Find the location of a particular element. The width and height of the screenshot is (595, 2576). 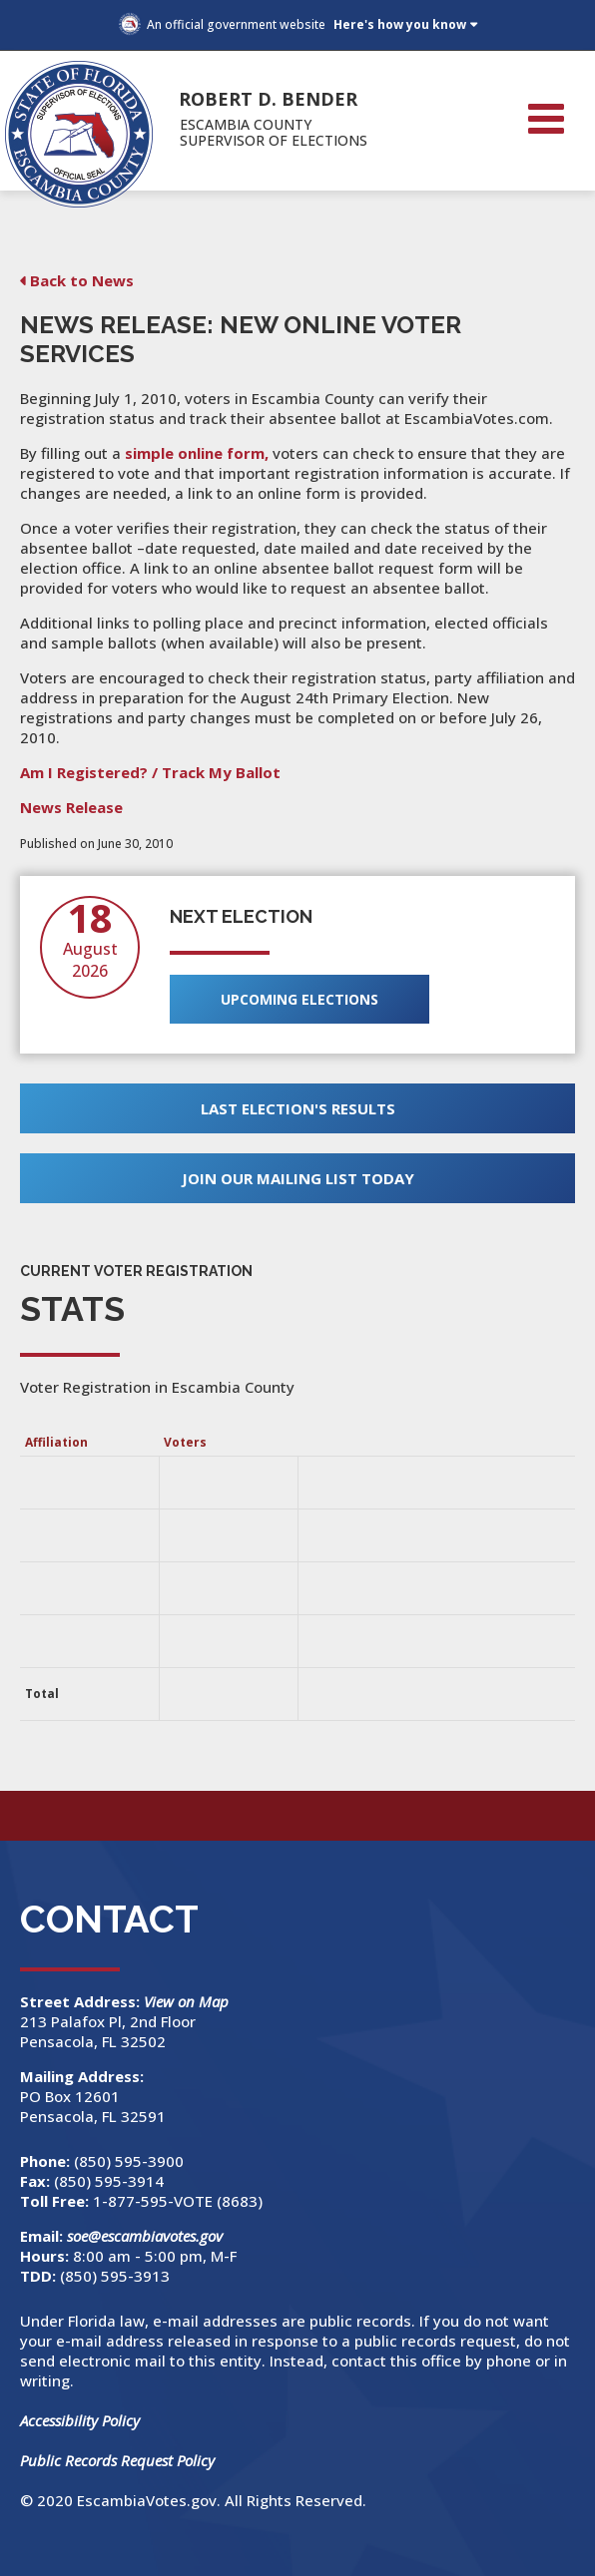

Last Election's Results is located at coordinates (298, 1108).